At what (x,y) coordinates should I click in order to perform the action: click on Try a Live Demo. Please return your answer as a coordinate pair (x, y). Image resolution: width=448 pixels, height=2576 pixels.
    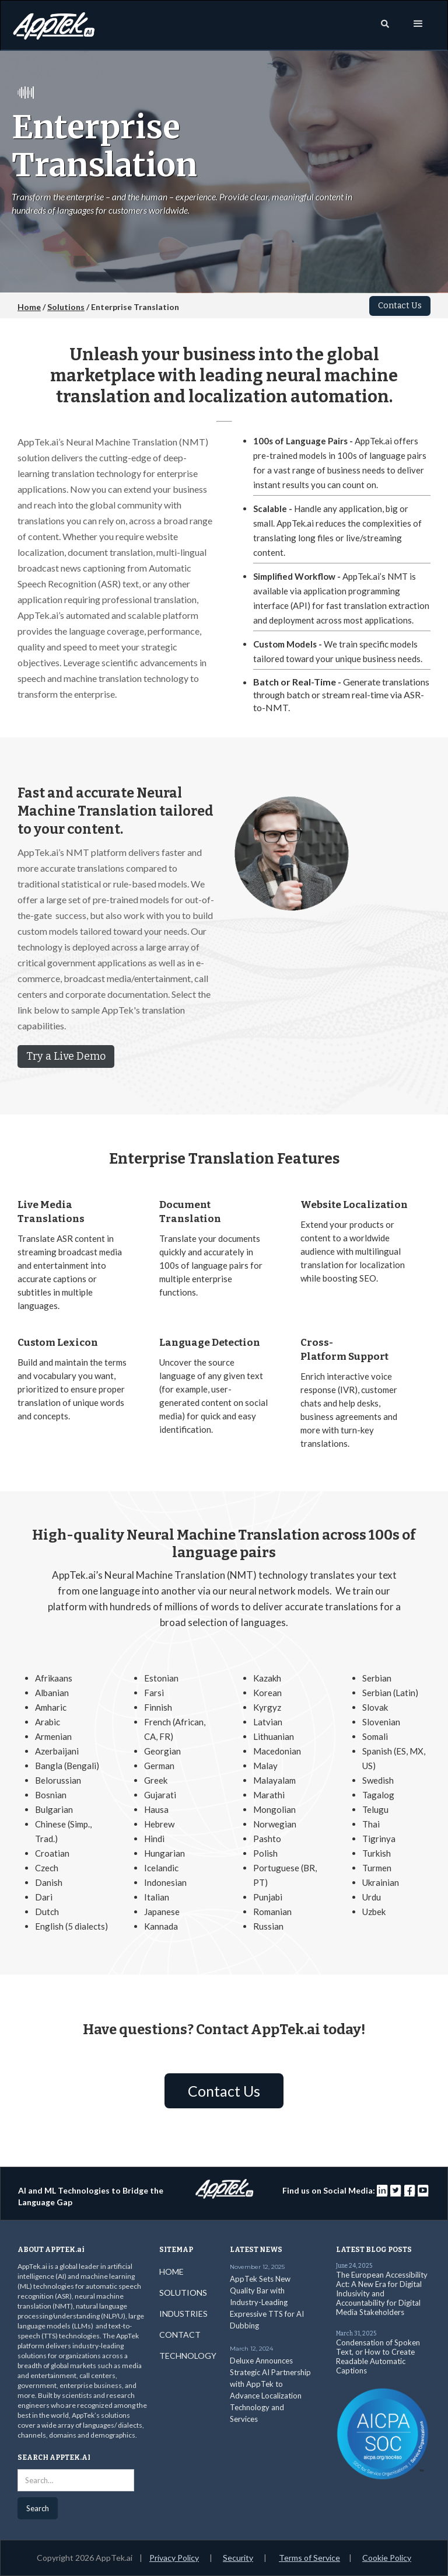
    Looking at the image, I should click on (66, 1056).